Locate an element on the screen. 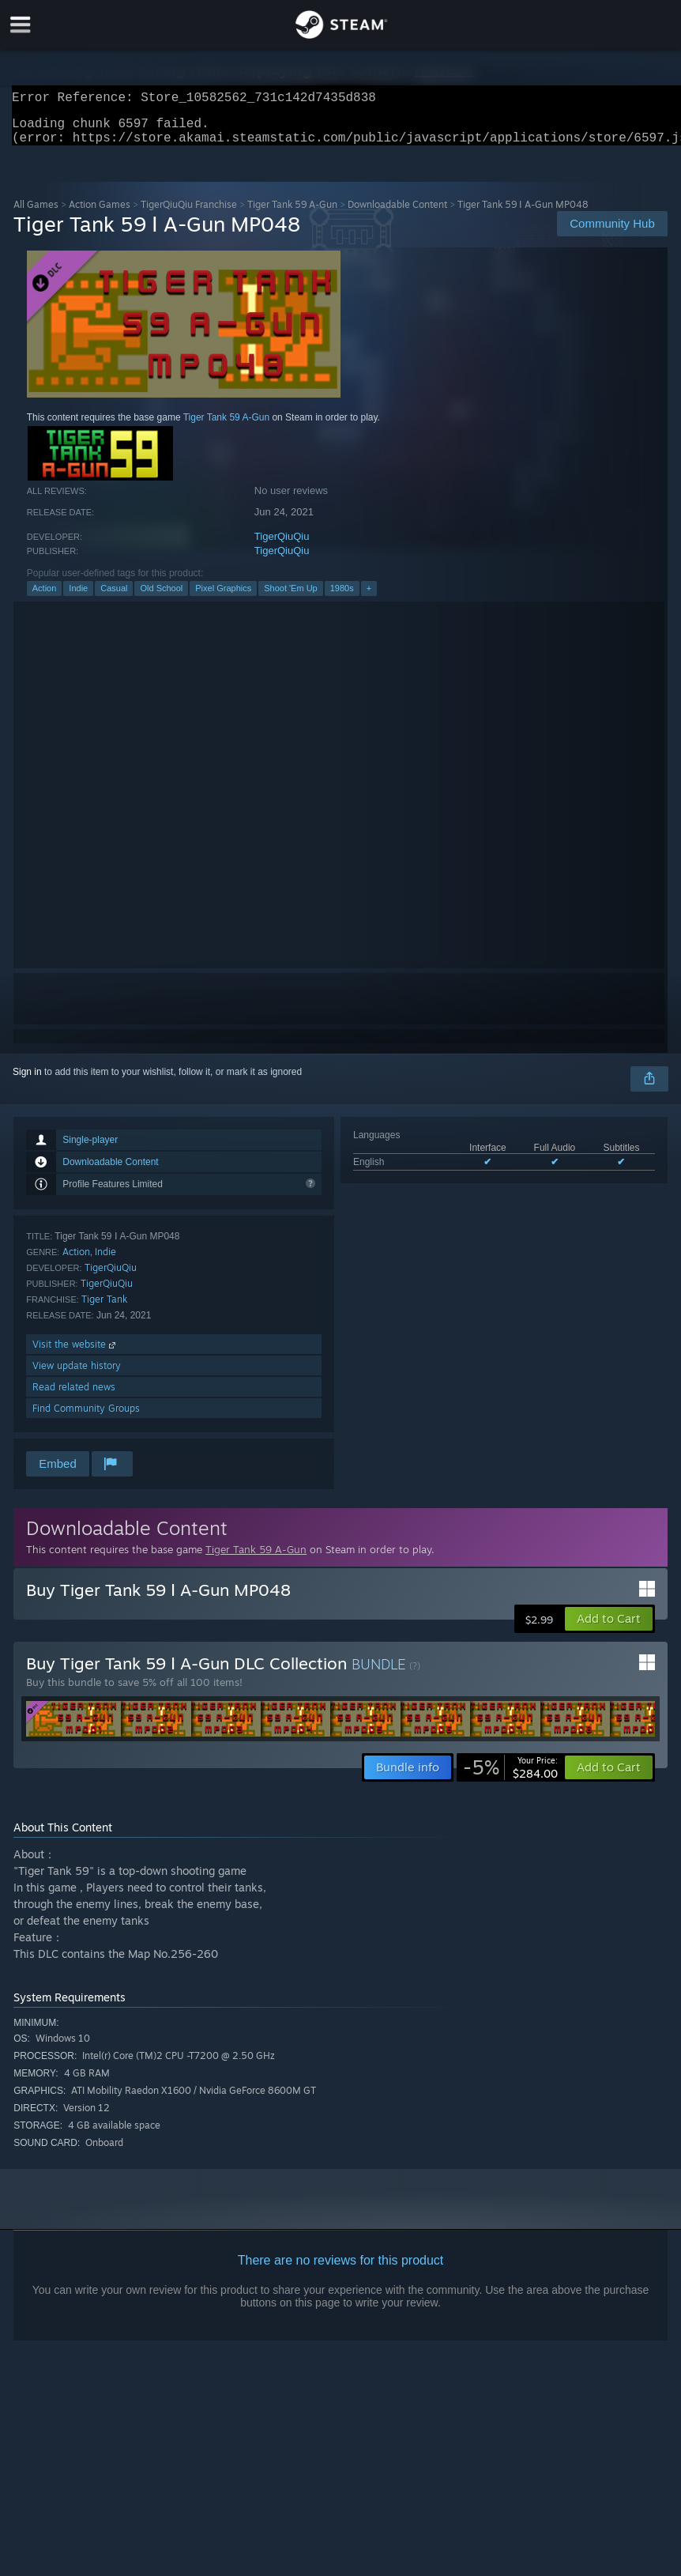 The width and height of the screenshot is (681, 2576). Old School is located at coordinates (161, 597).